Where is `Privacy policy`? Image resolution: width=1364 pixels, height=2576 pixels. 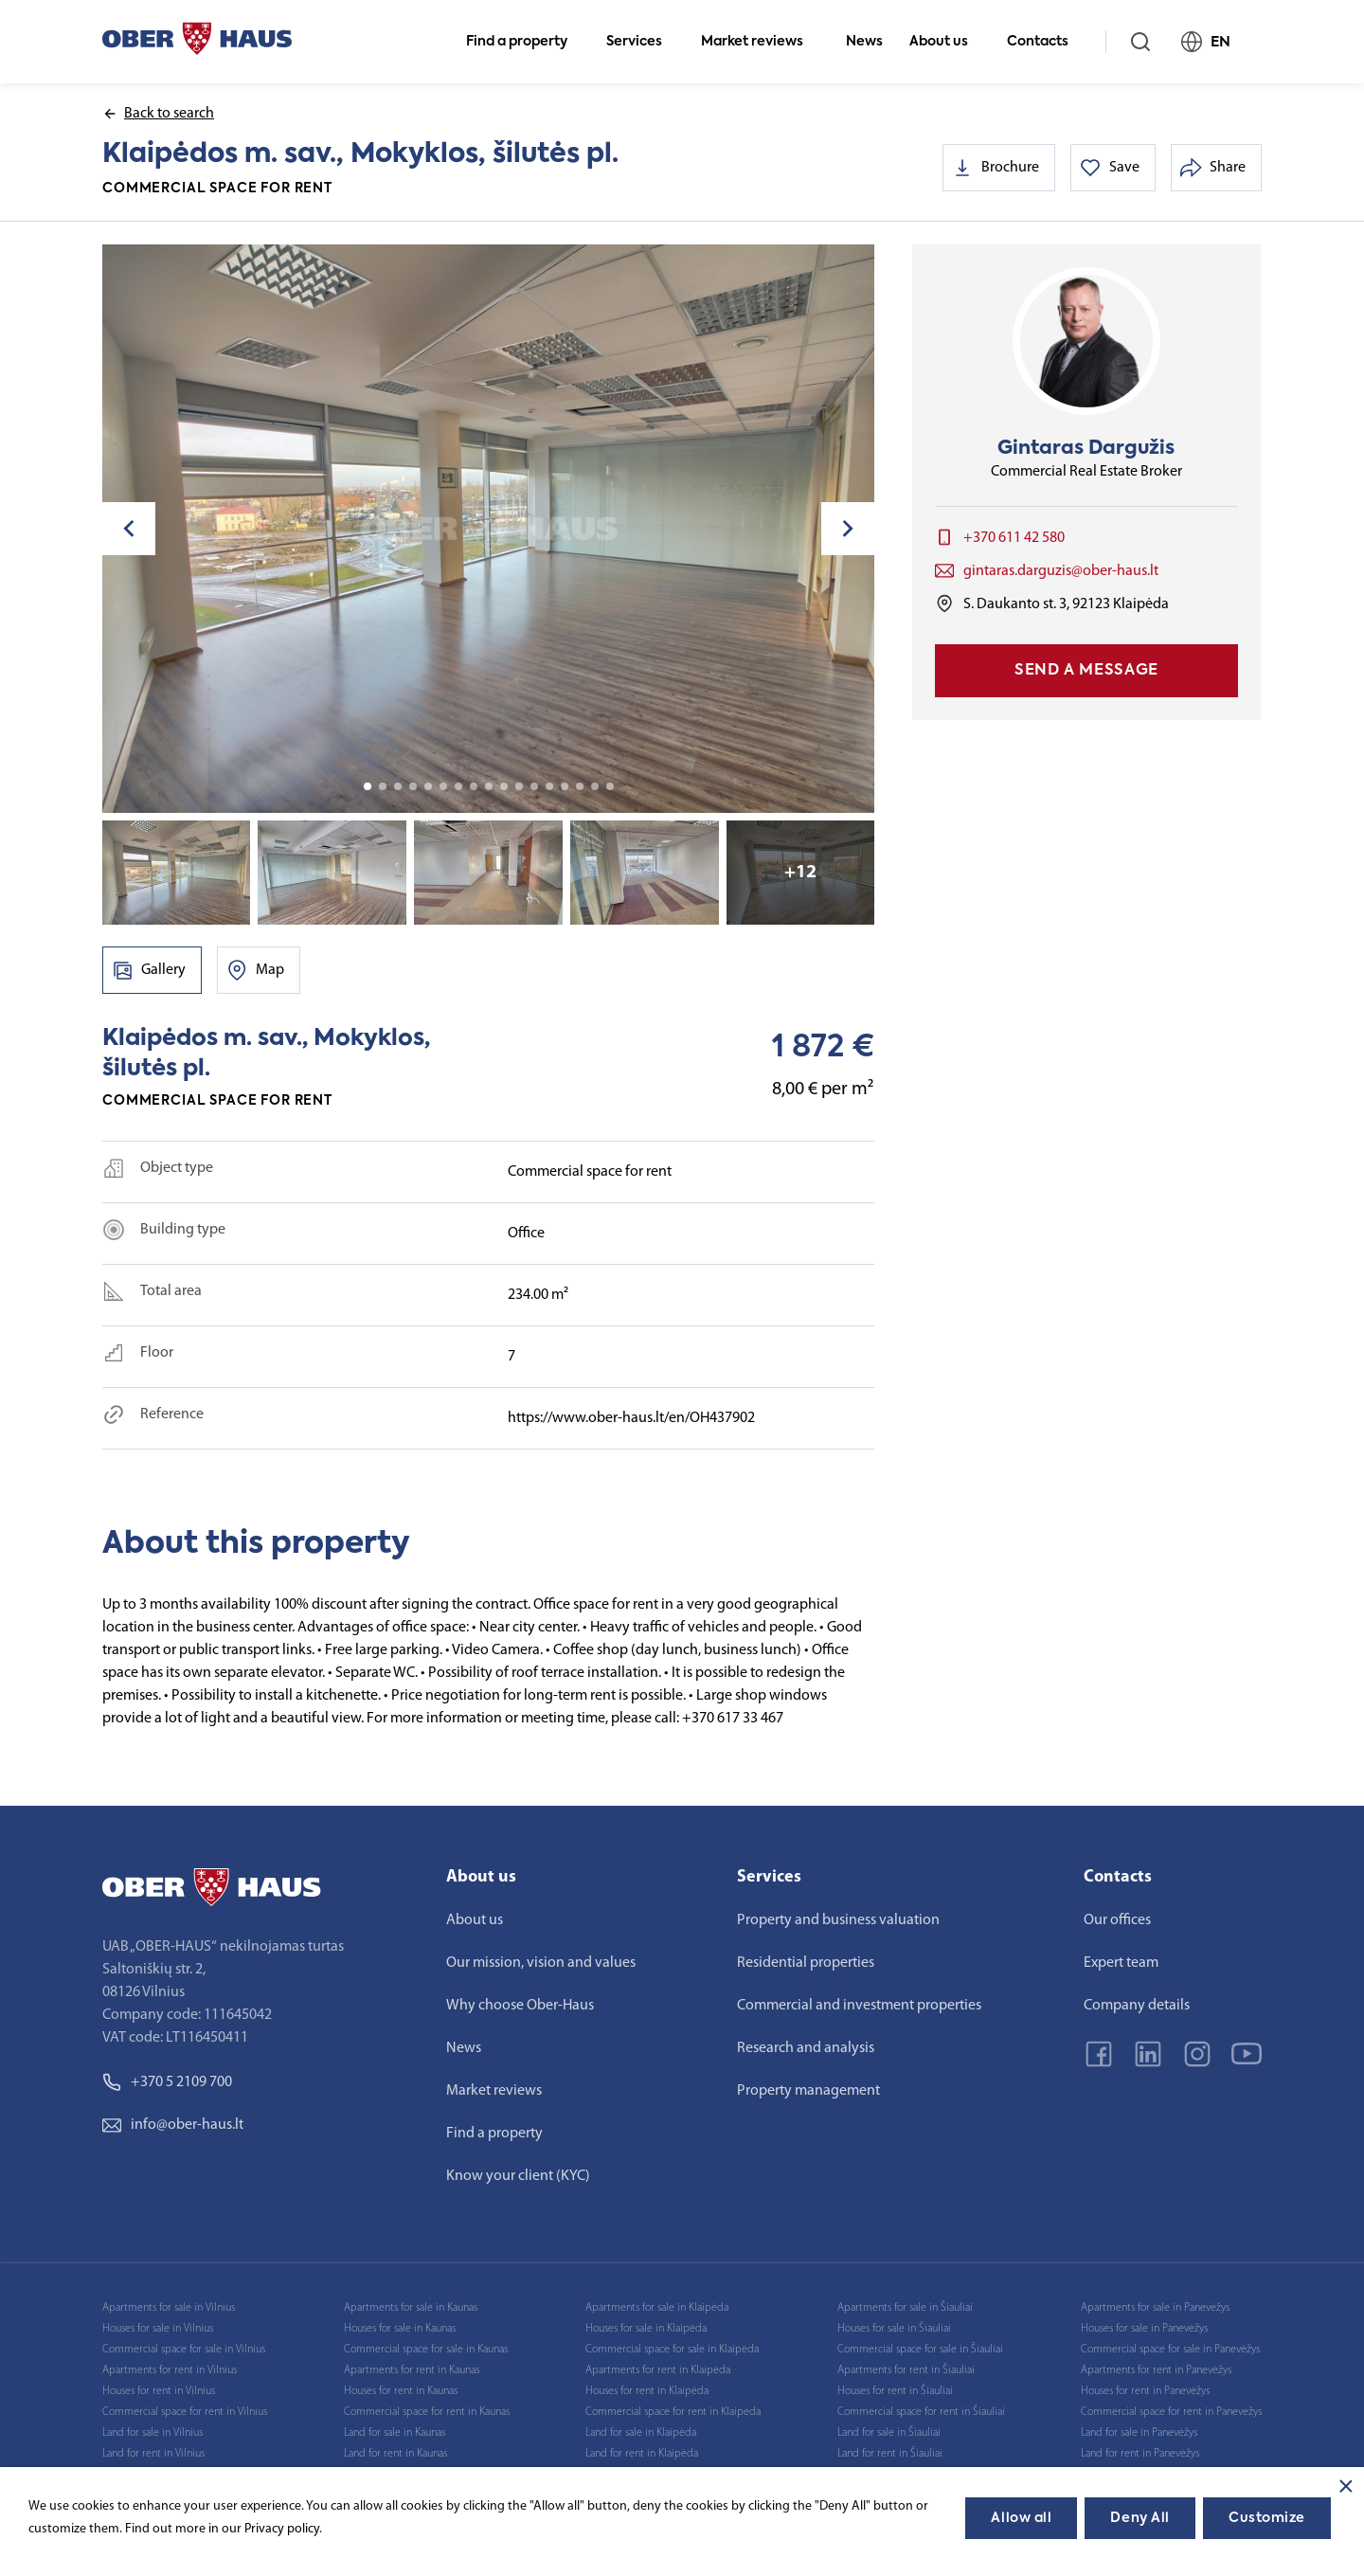
Privacy policy is located at coordinates (281, 2529).